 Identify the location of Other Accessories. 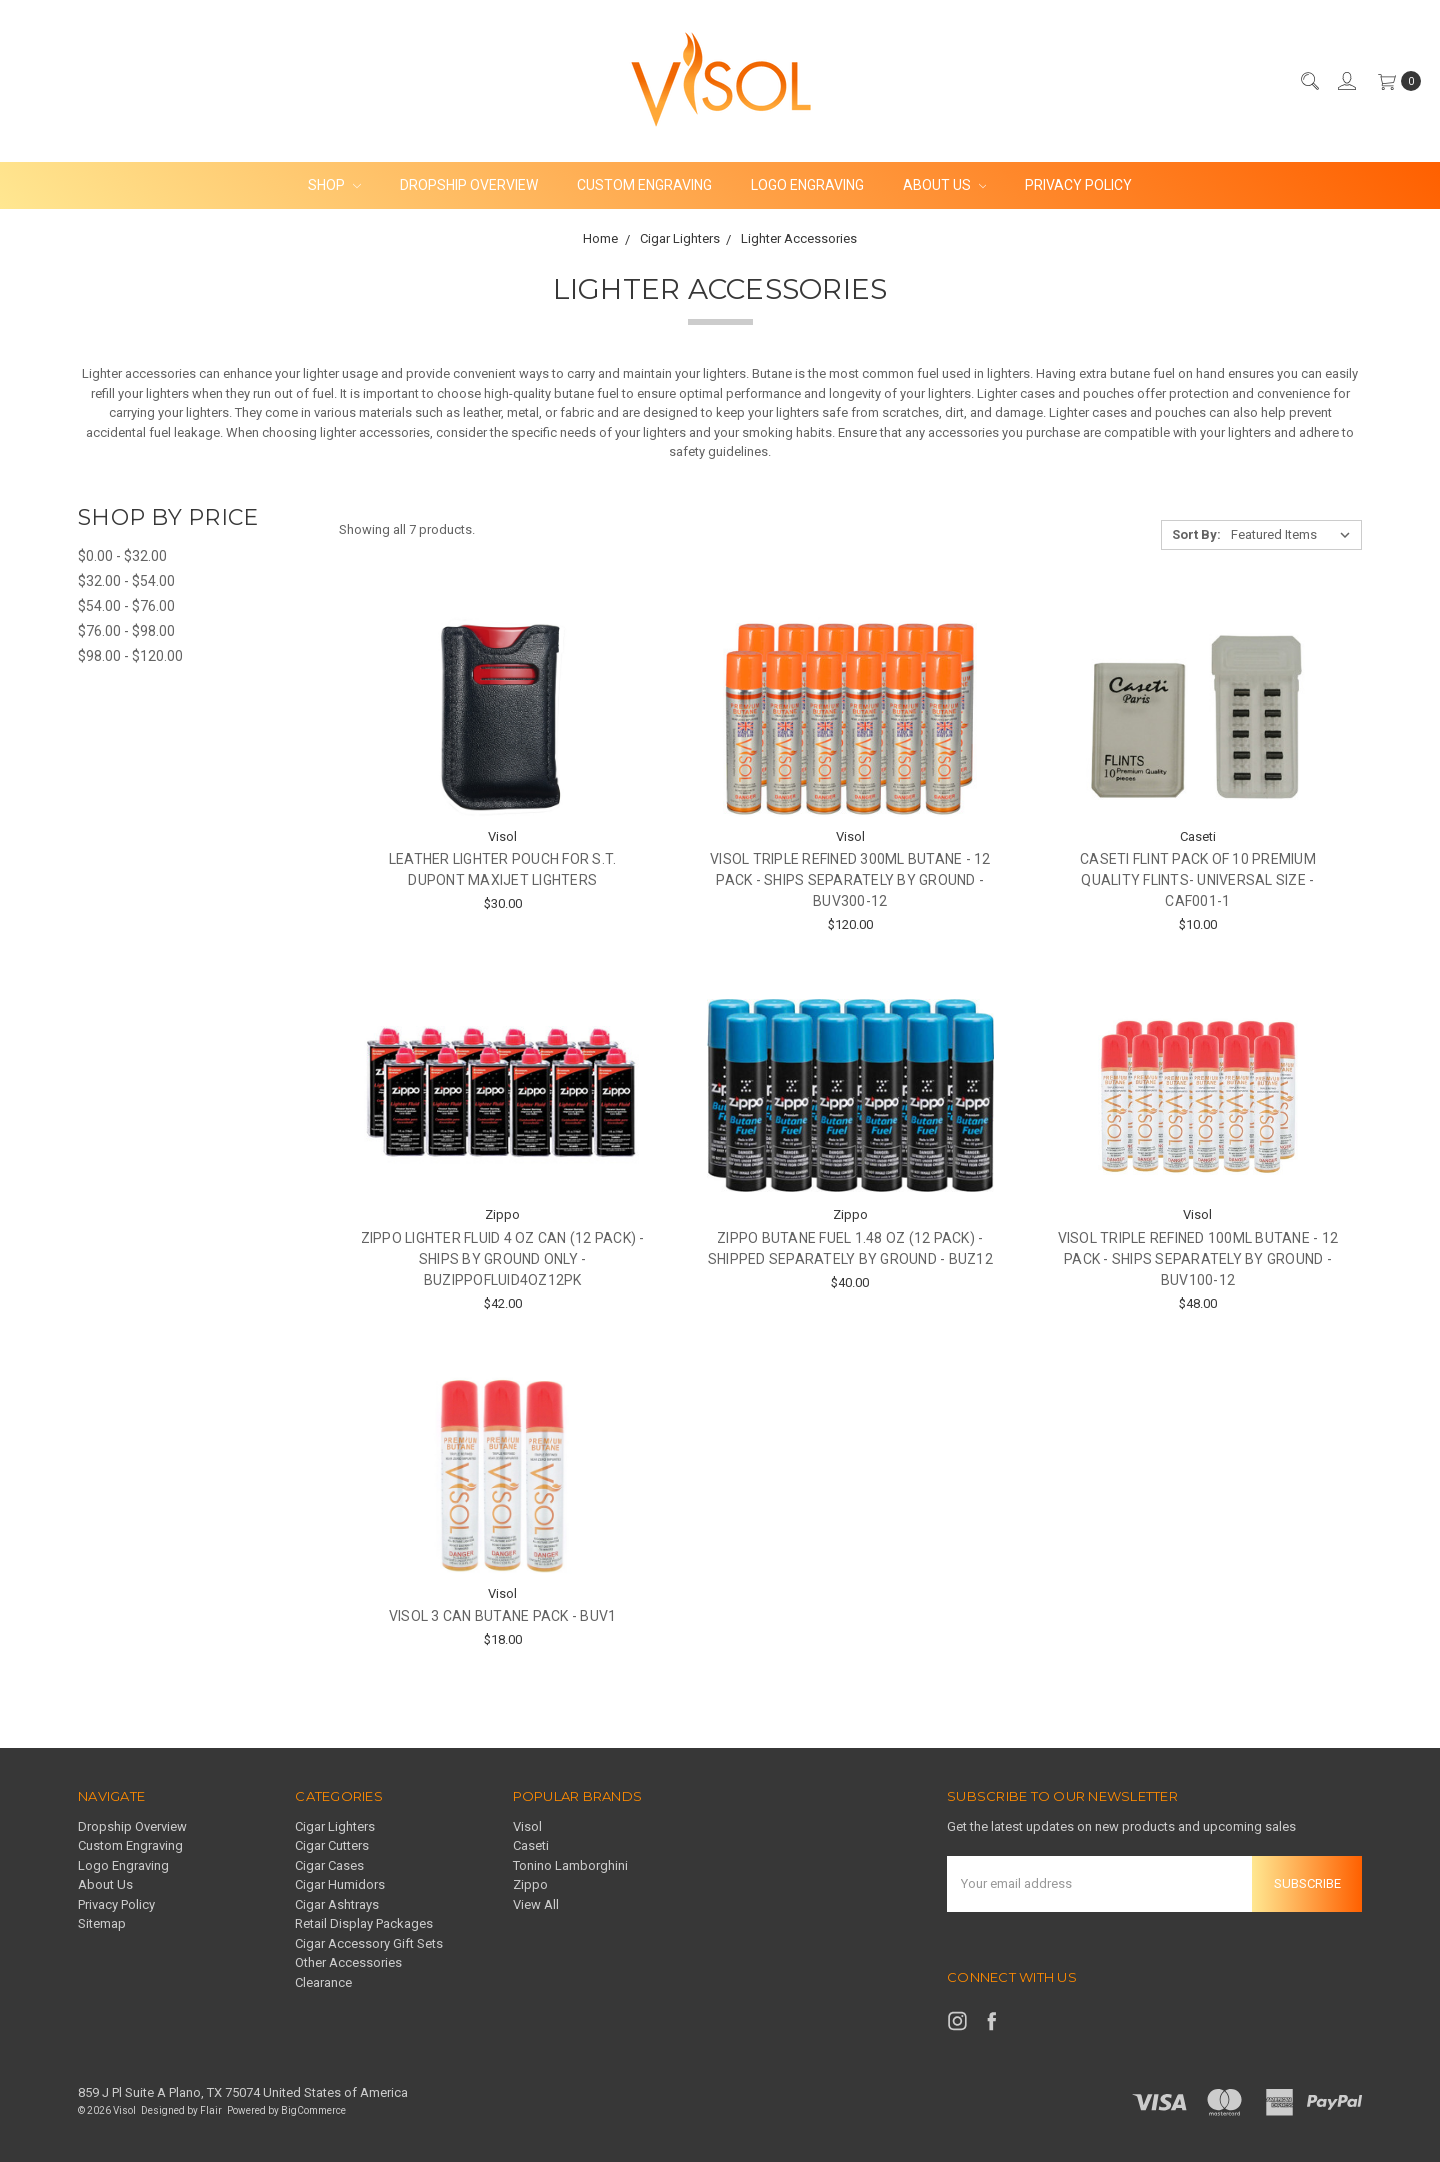
(348, 1962).